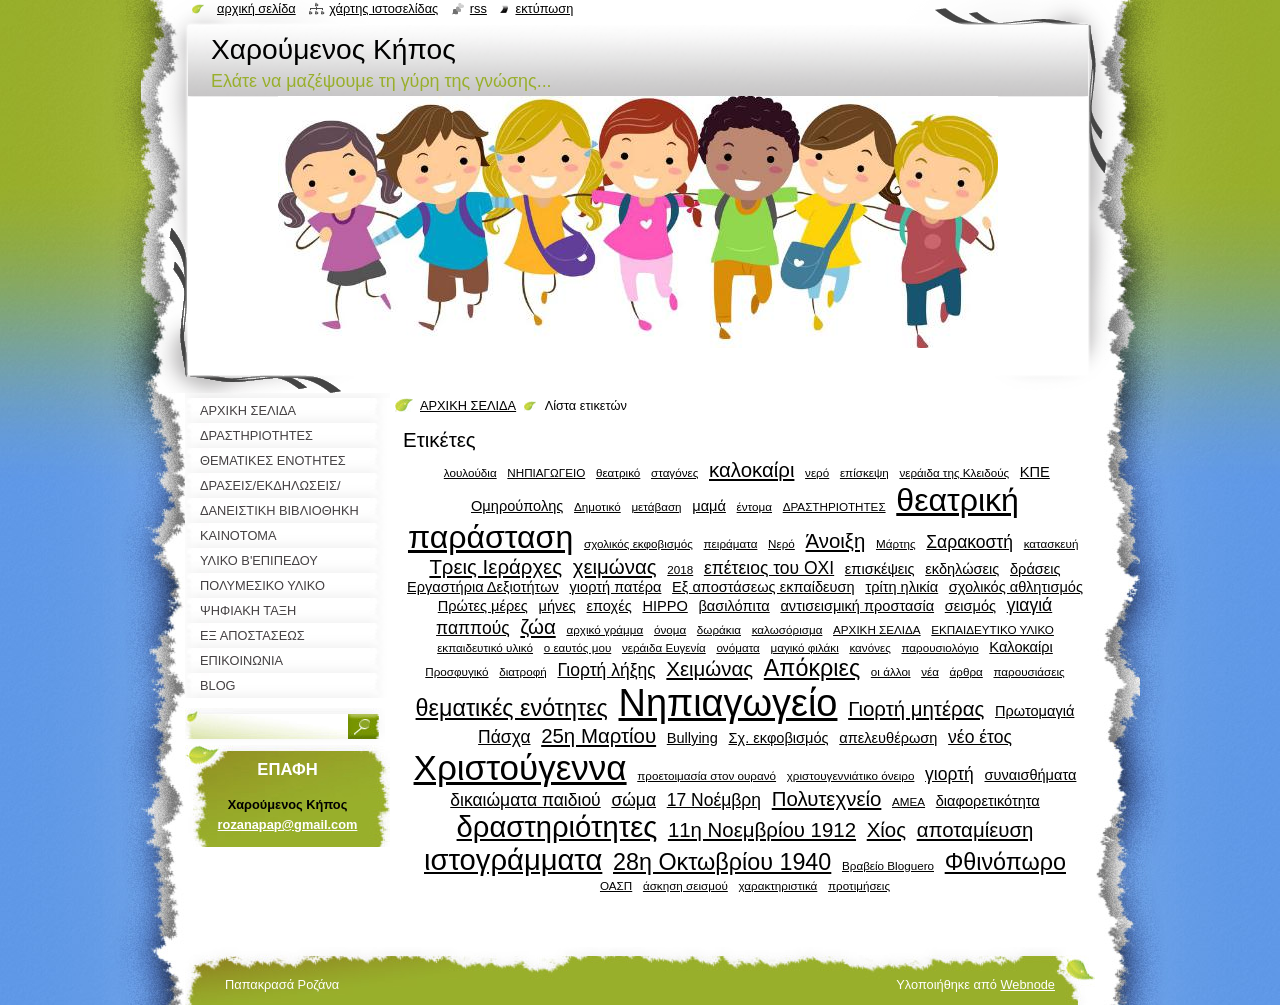 The width and height of the screenshot is (1280, 1005). Describe the element at coordinates (969, 542) in the screenshot. I see `Σαρακοστή` at that location.